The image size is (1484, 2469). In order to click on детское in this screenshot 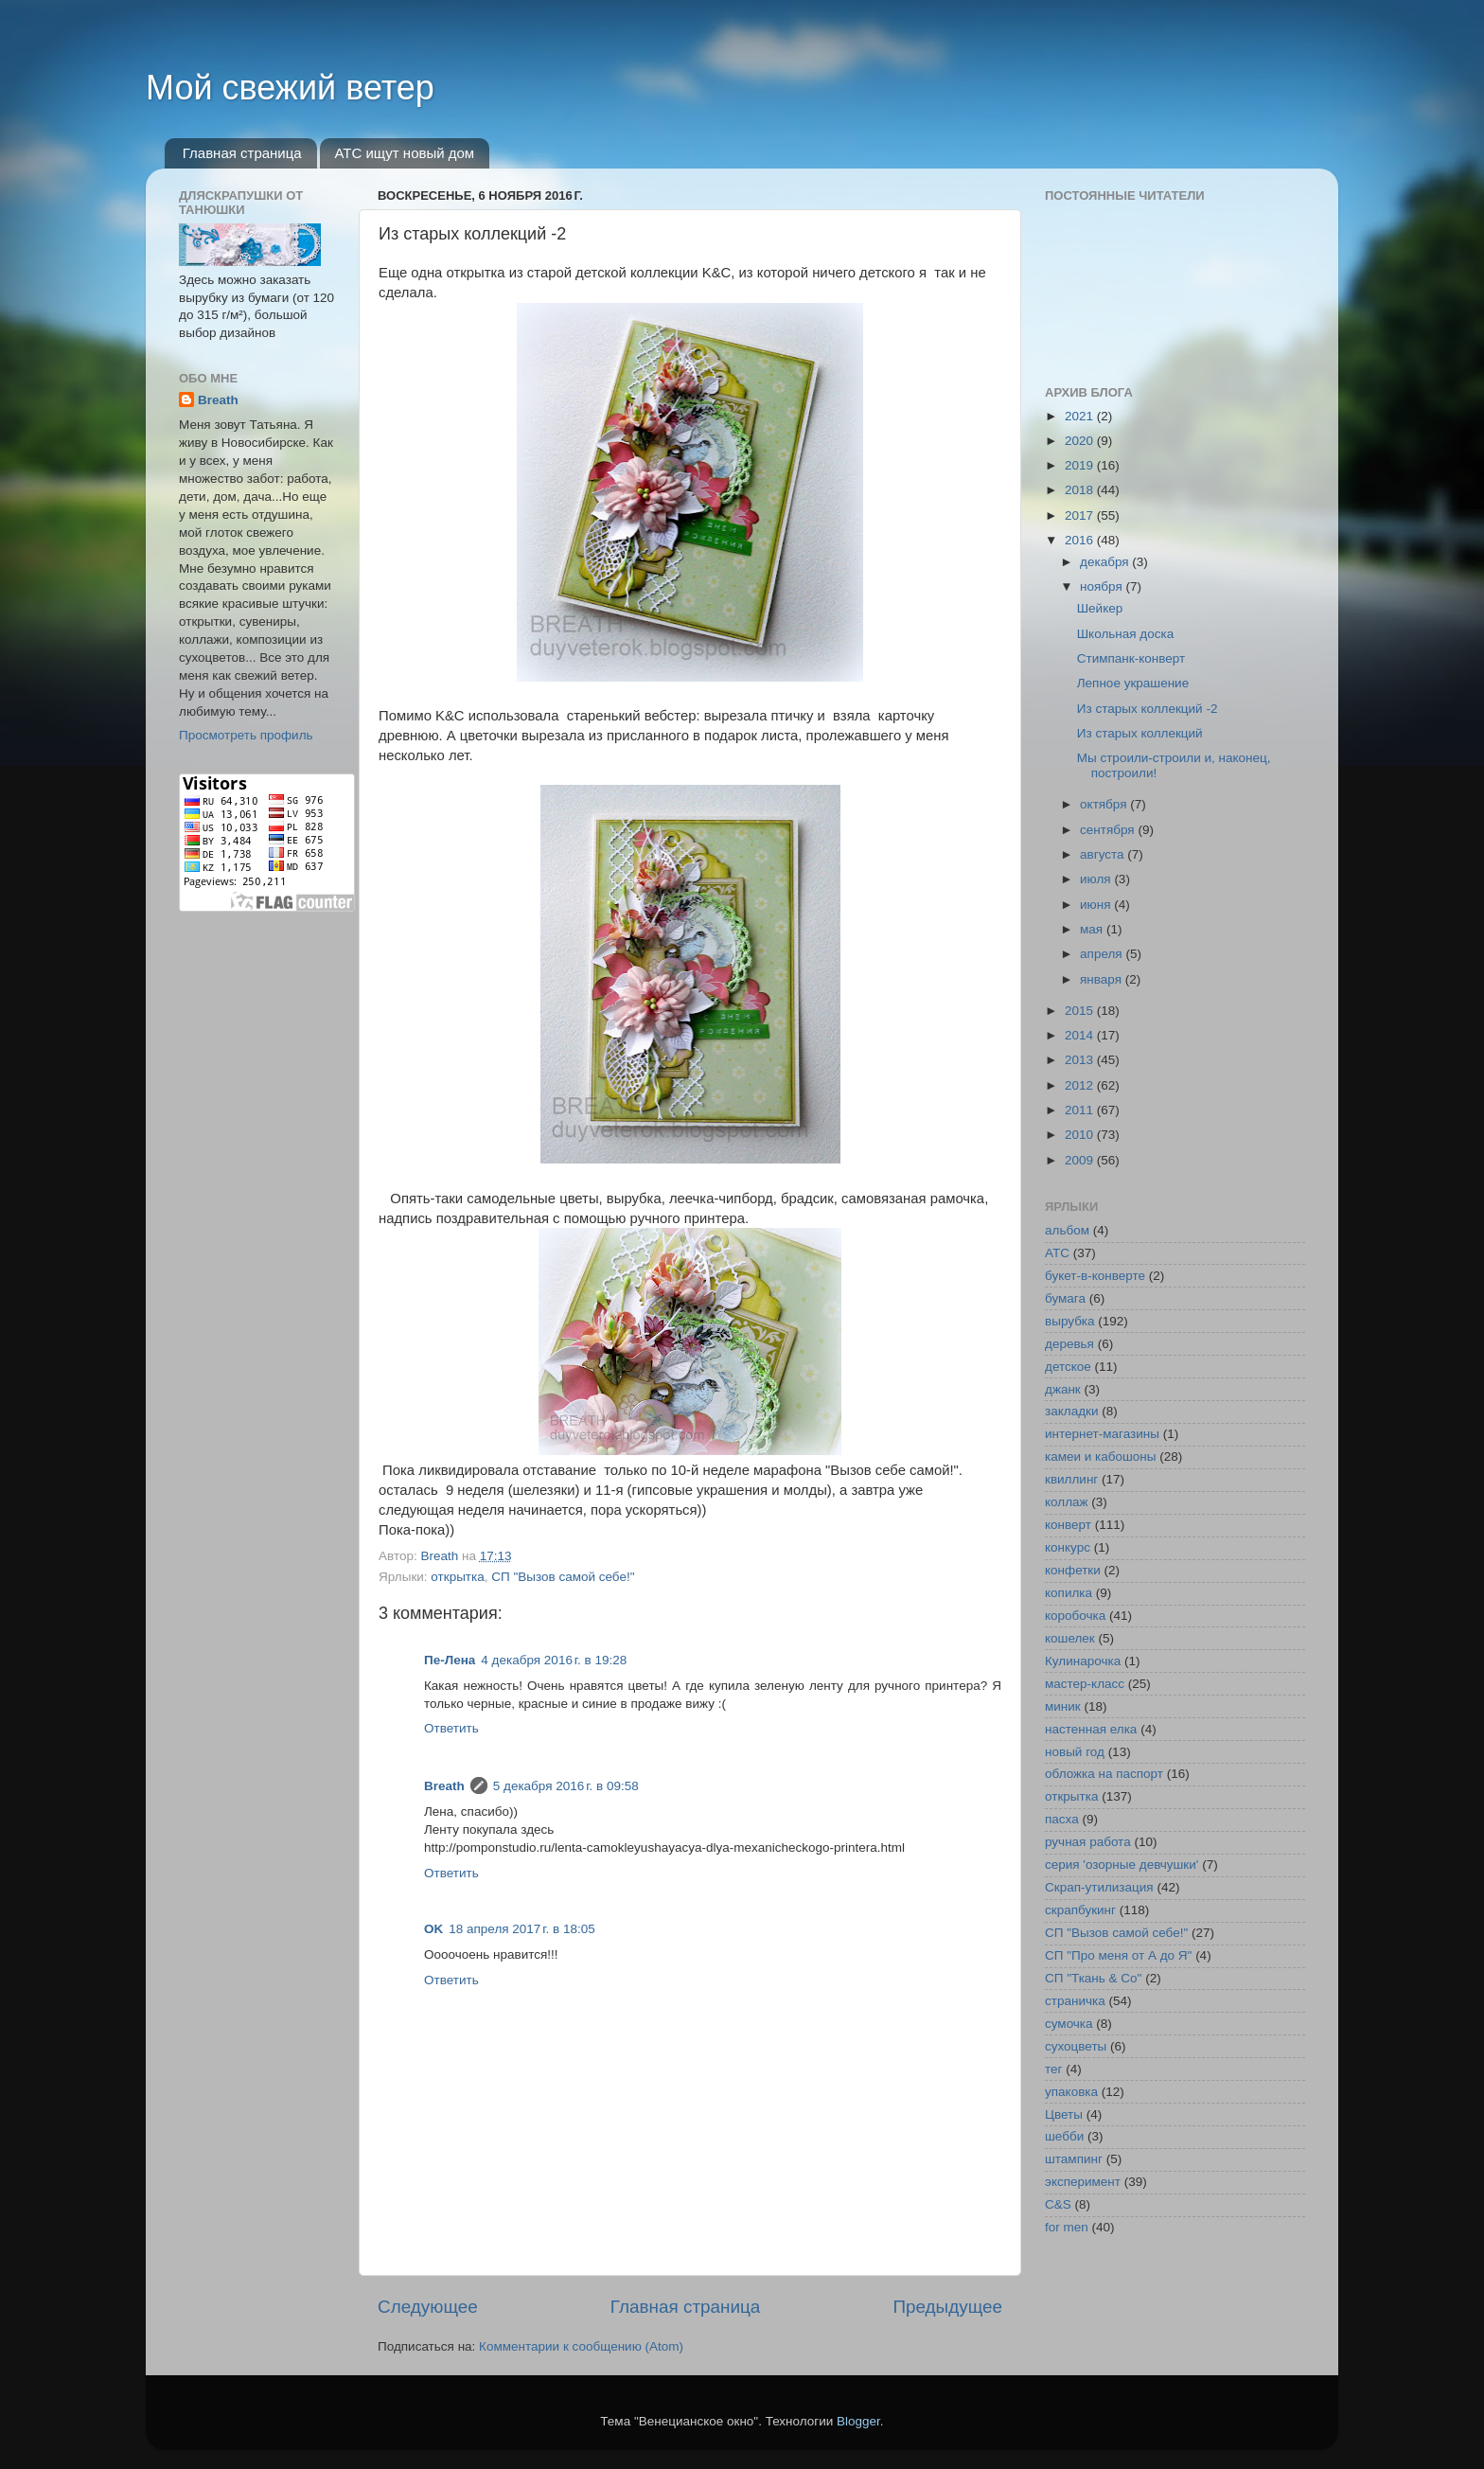, I will do `click(1068, 1366)`.